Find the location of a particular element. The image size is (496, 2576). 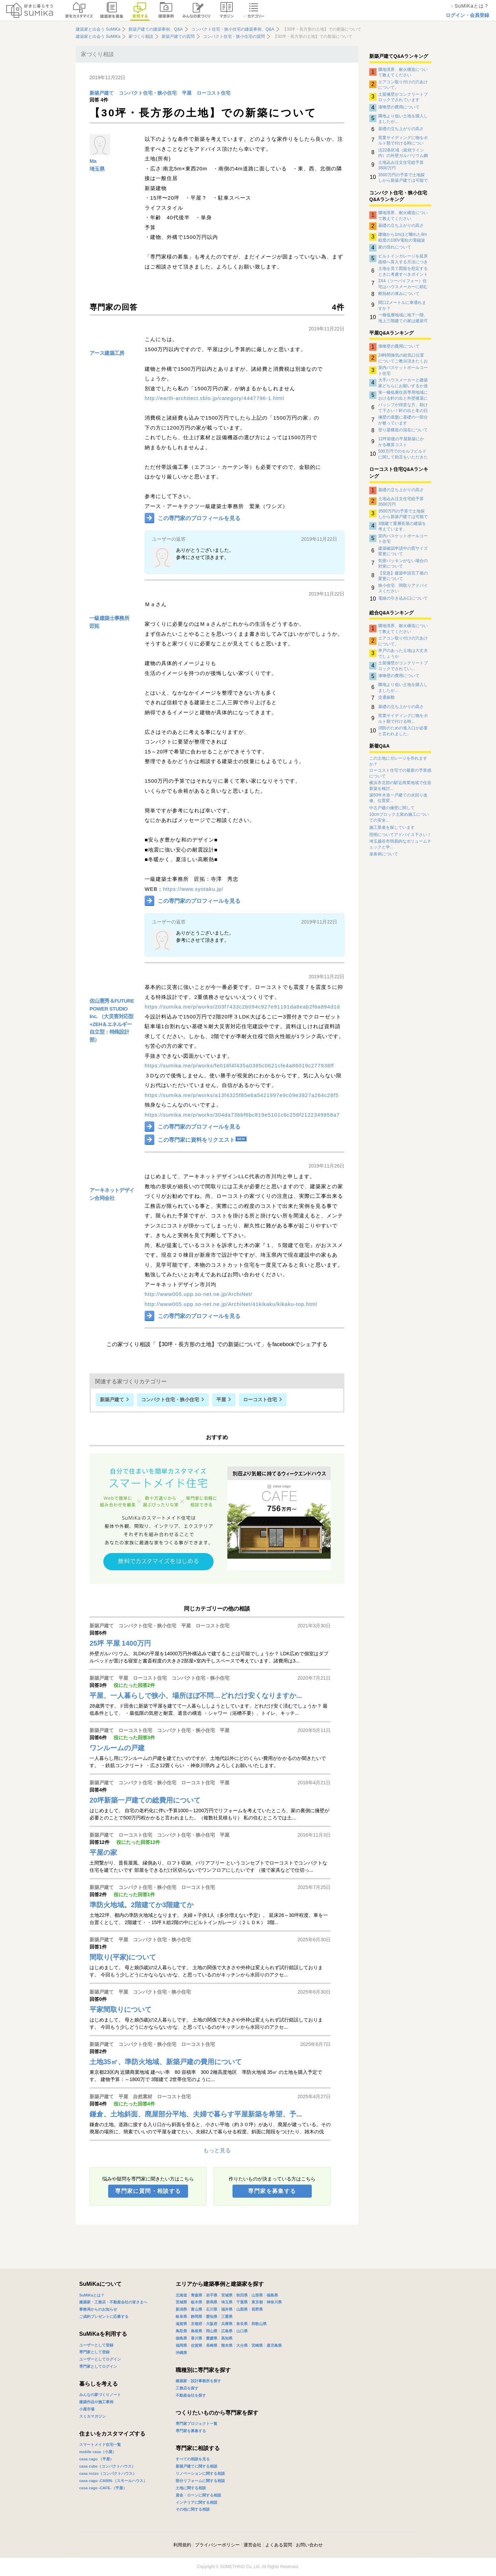

鹿児島県 is located at coordinates (274, 2345).